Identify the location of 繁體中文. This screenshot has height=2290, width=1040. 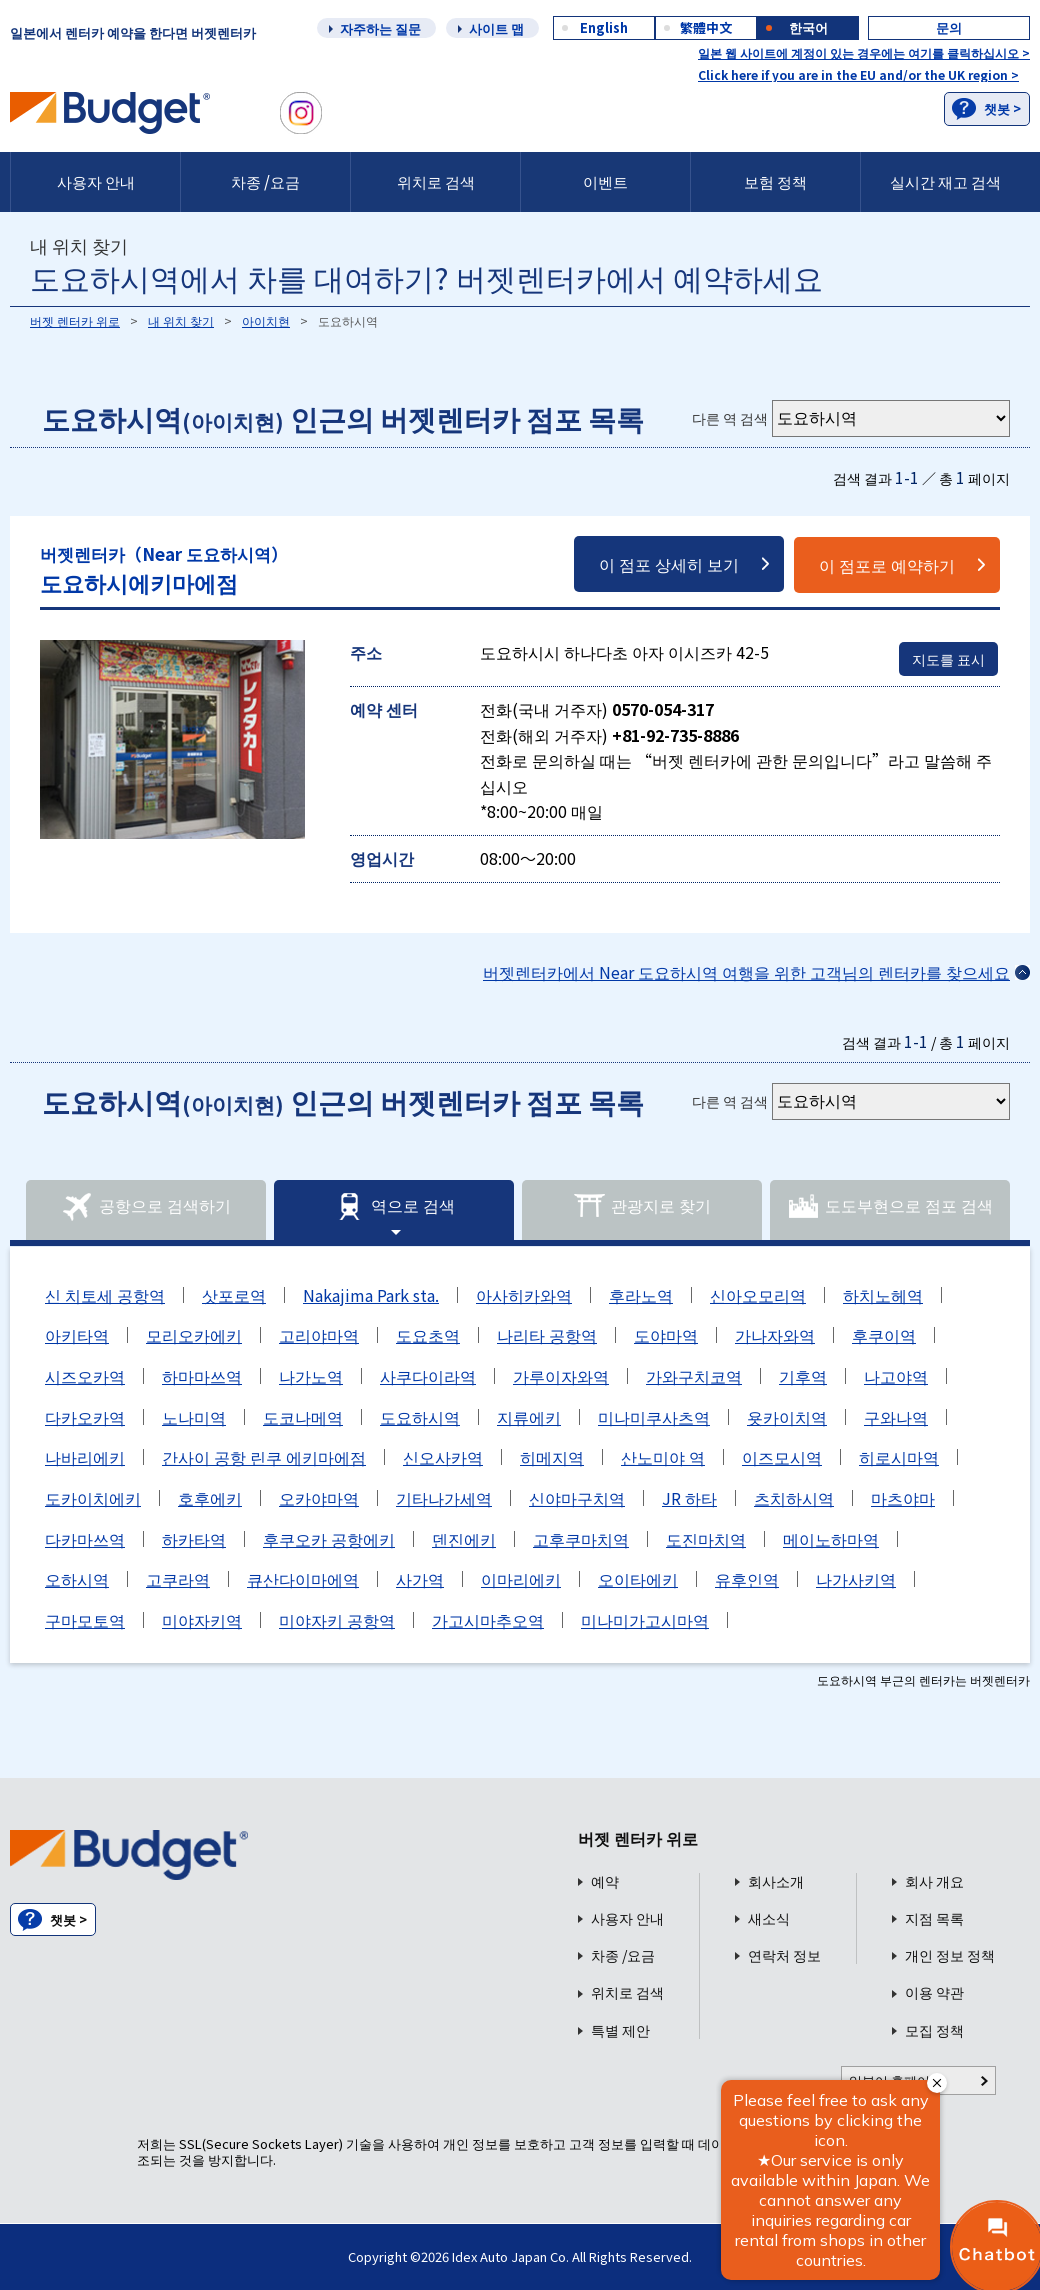
(706, 27).